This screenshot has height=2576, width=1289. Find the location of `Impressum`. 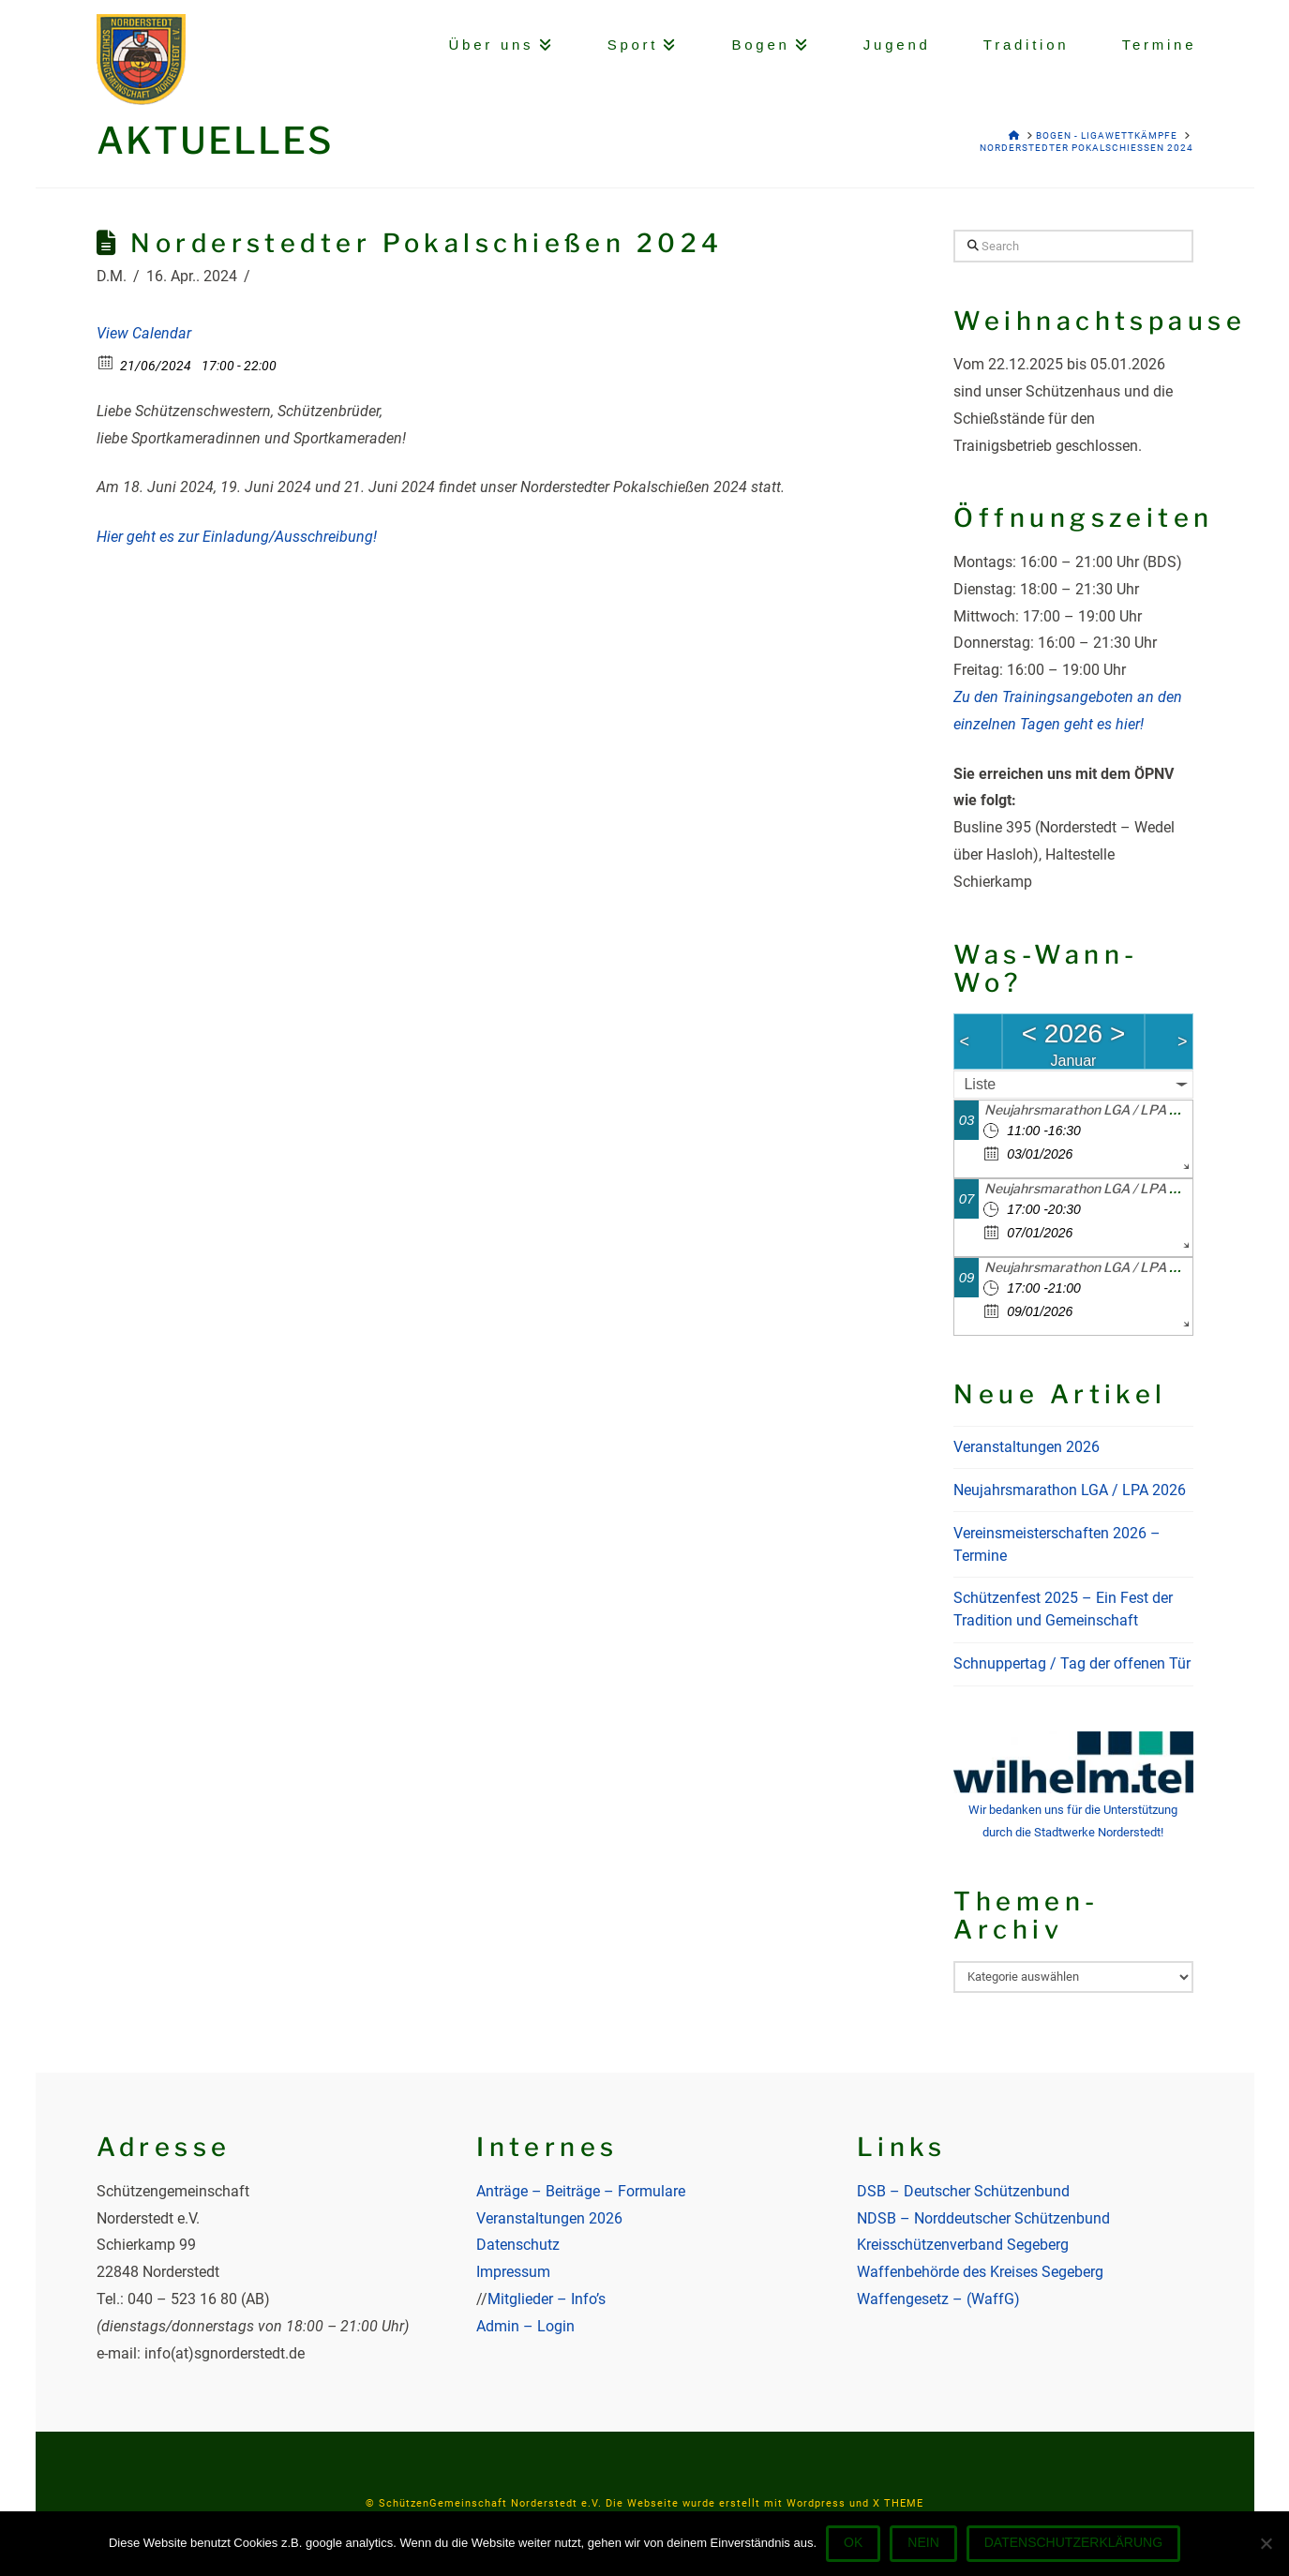

Impressum is located at coordinates (513, 2272).